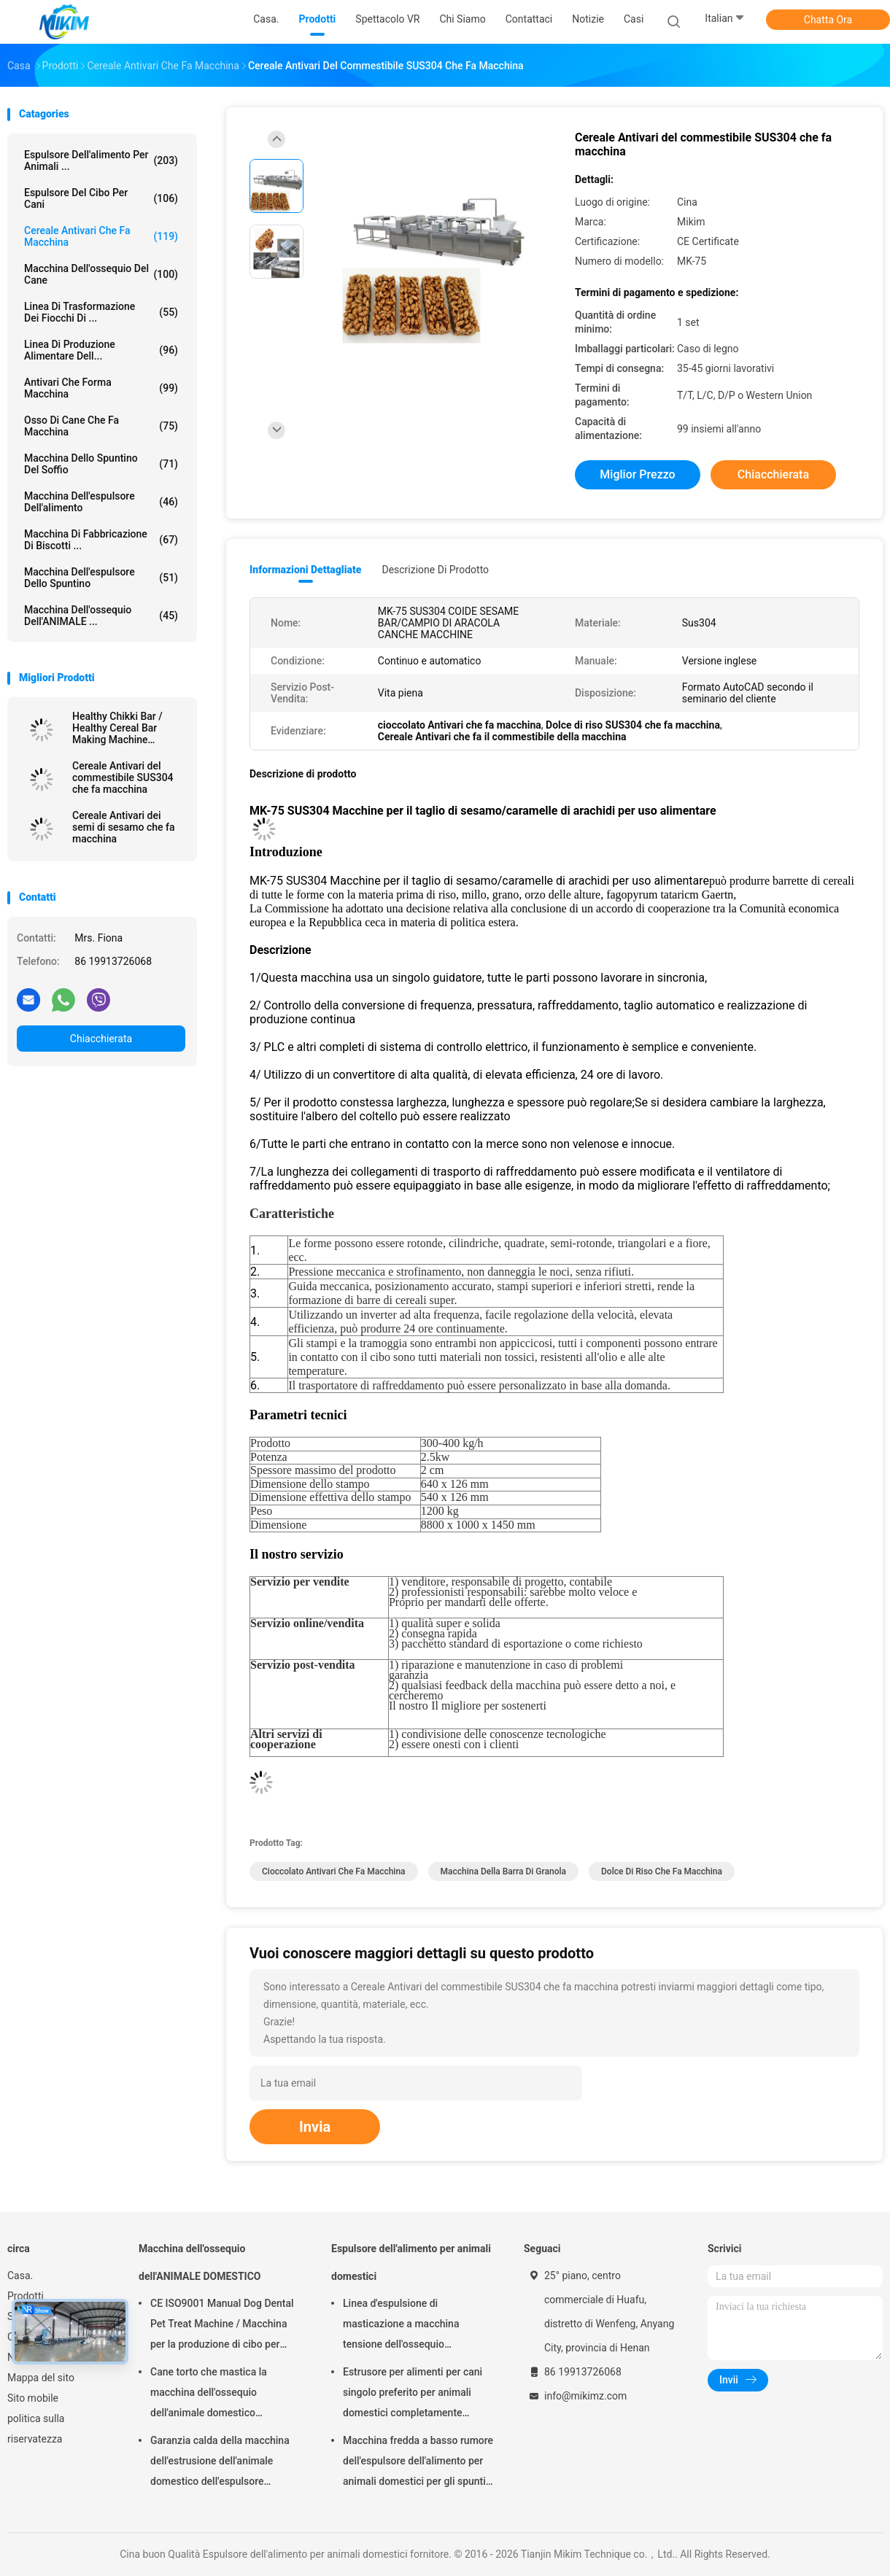  I want to click on Invia, so click(314, 2126).